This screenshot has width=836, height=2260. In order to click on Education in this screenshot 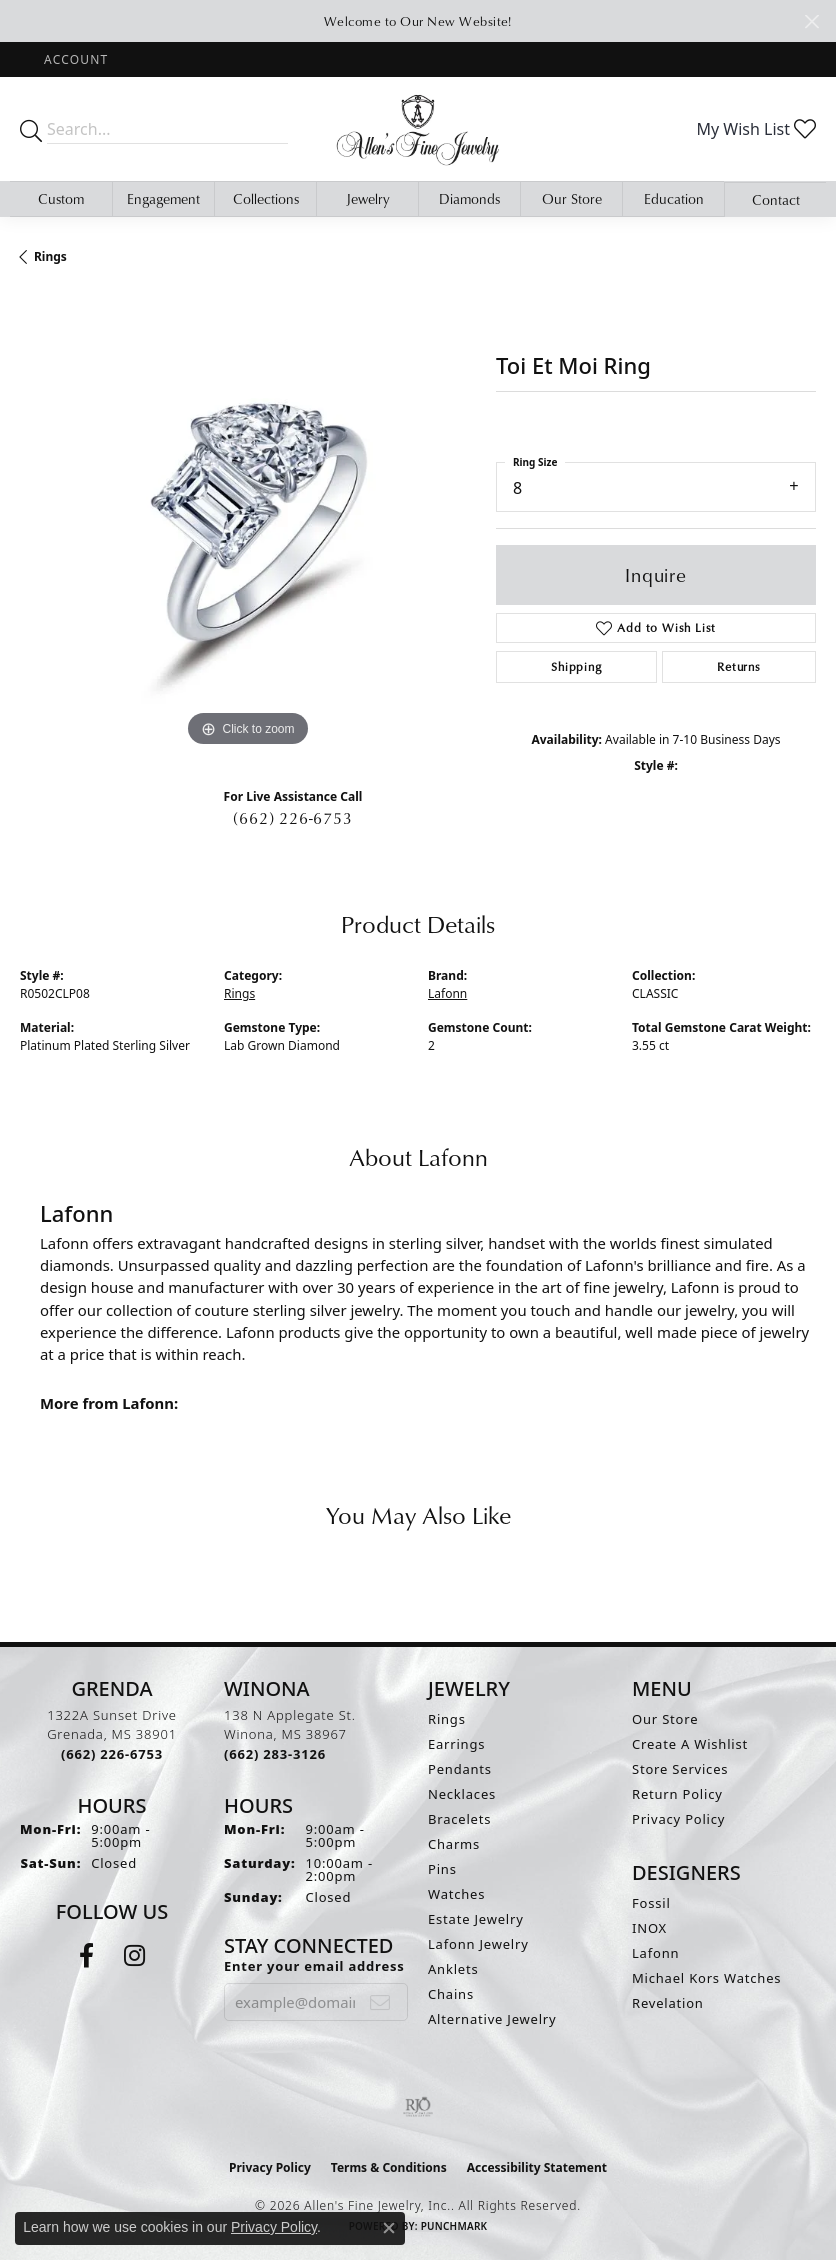, I will do `click(674, 198)`.